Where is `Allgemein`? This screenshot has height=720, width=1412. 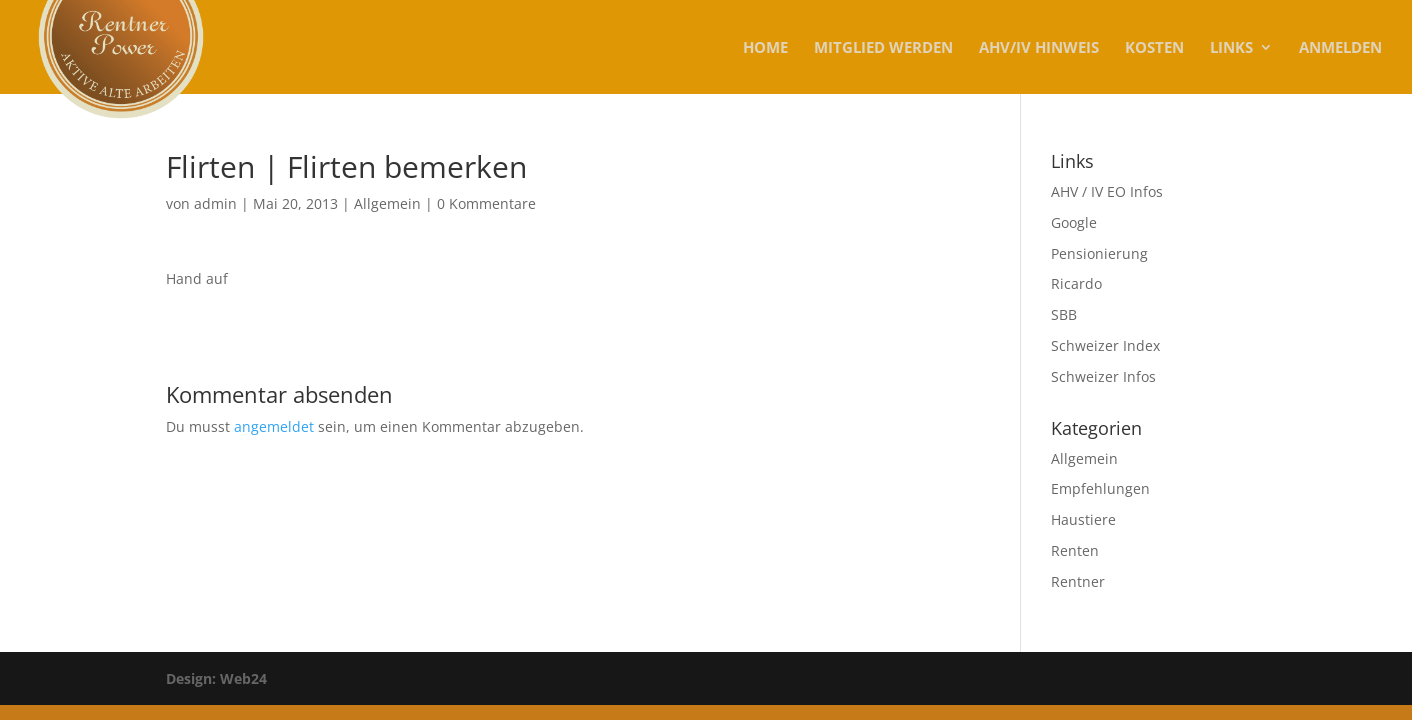
Allgemein is located at coordinates (387, 203).